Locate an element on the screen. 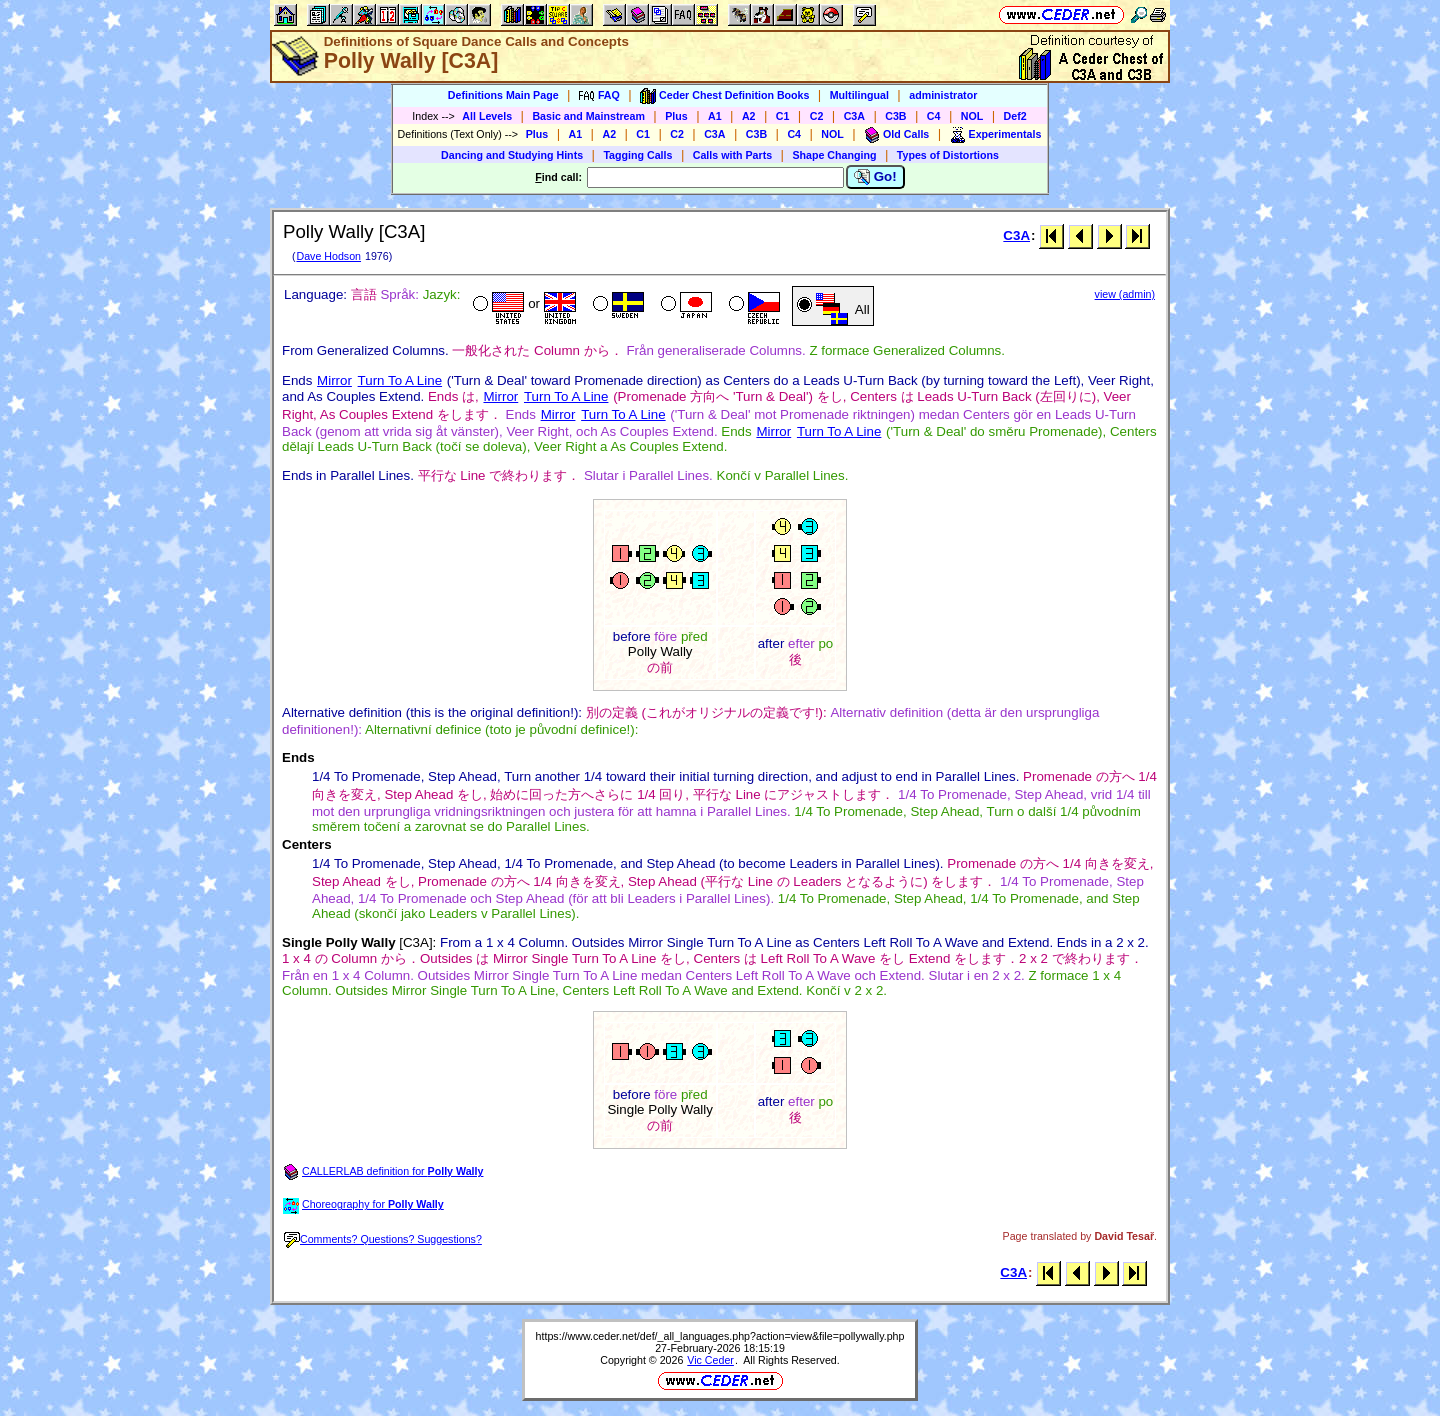 This screenshot has width=1440, height=1416. C3A is located at coordinates (854, 116).